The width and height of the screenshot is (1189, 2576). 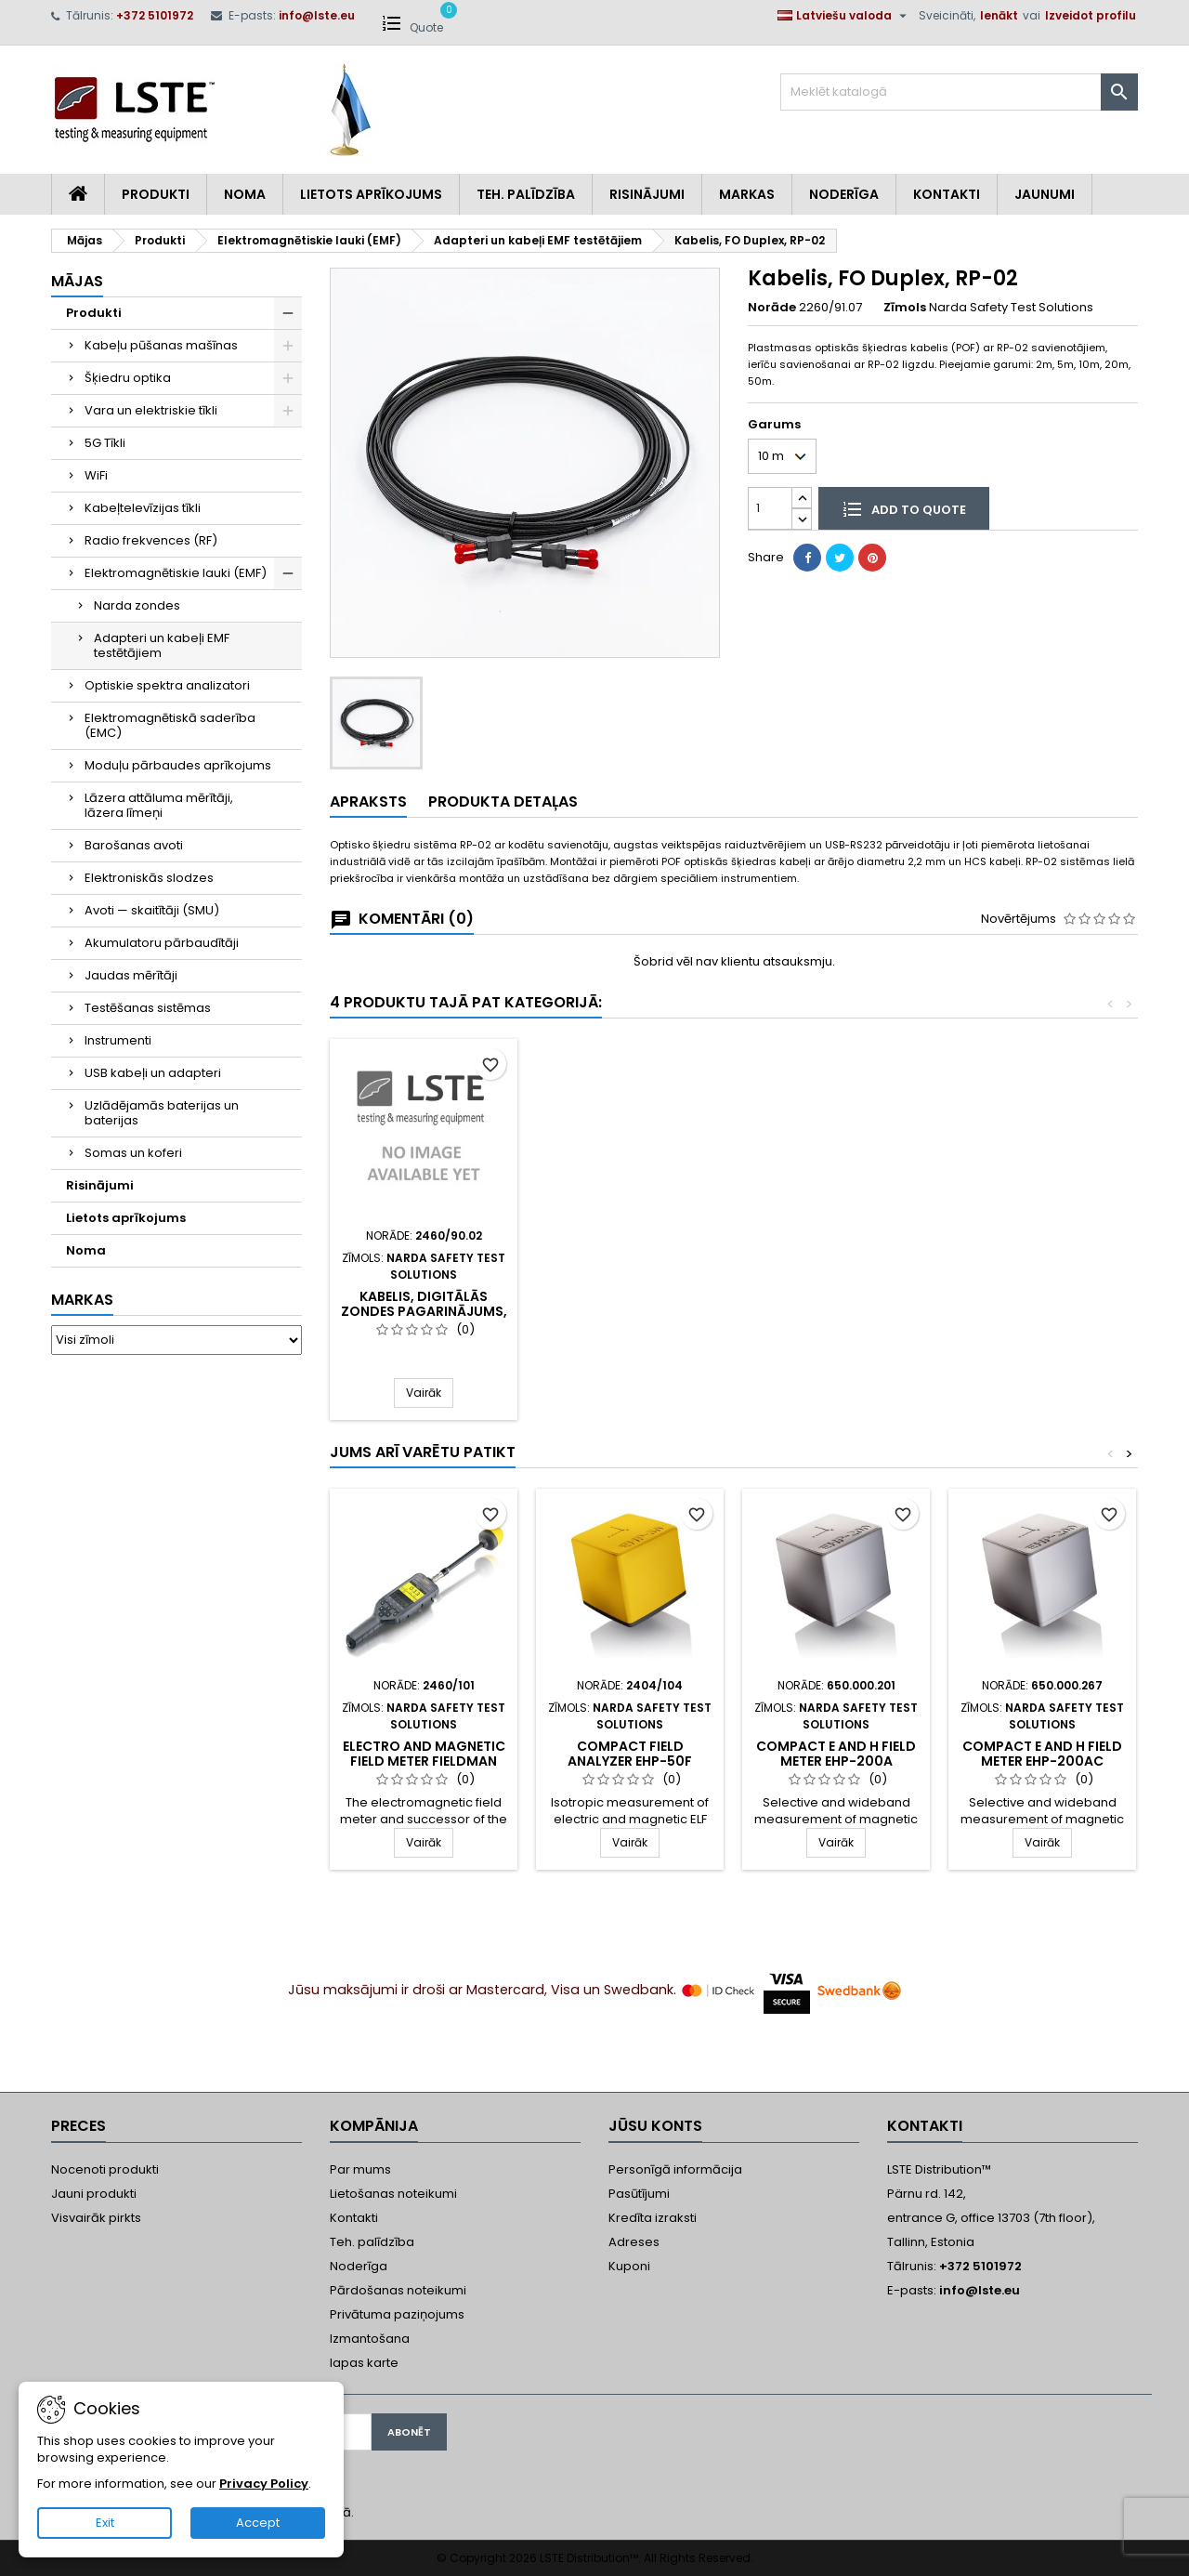 What do you see at coordinates (371, 194) in the screenshot?
I see `Lietots aprīkojums` at bounding box center [371, 194].